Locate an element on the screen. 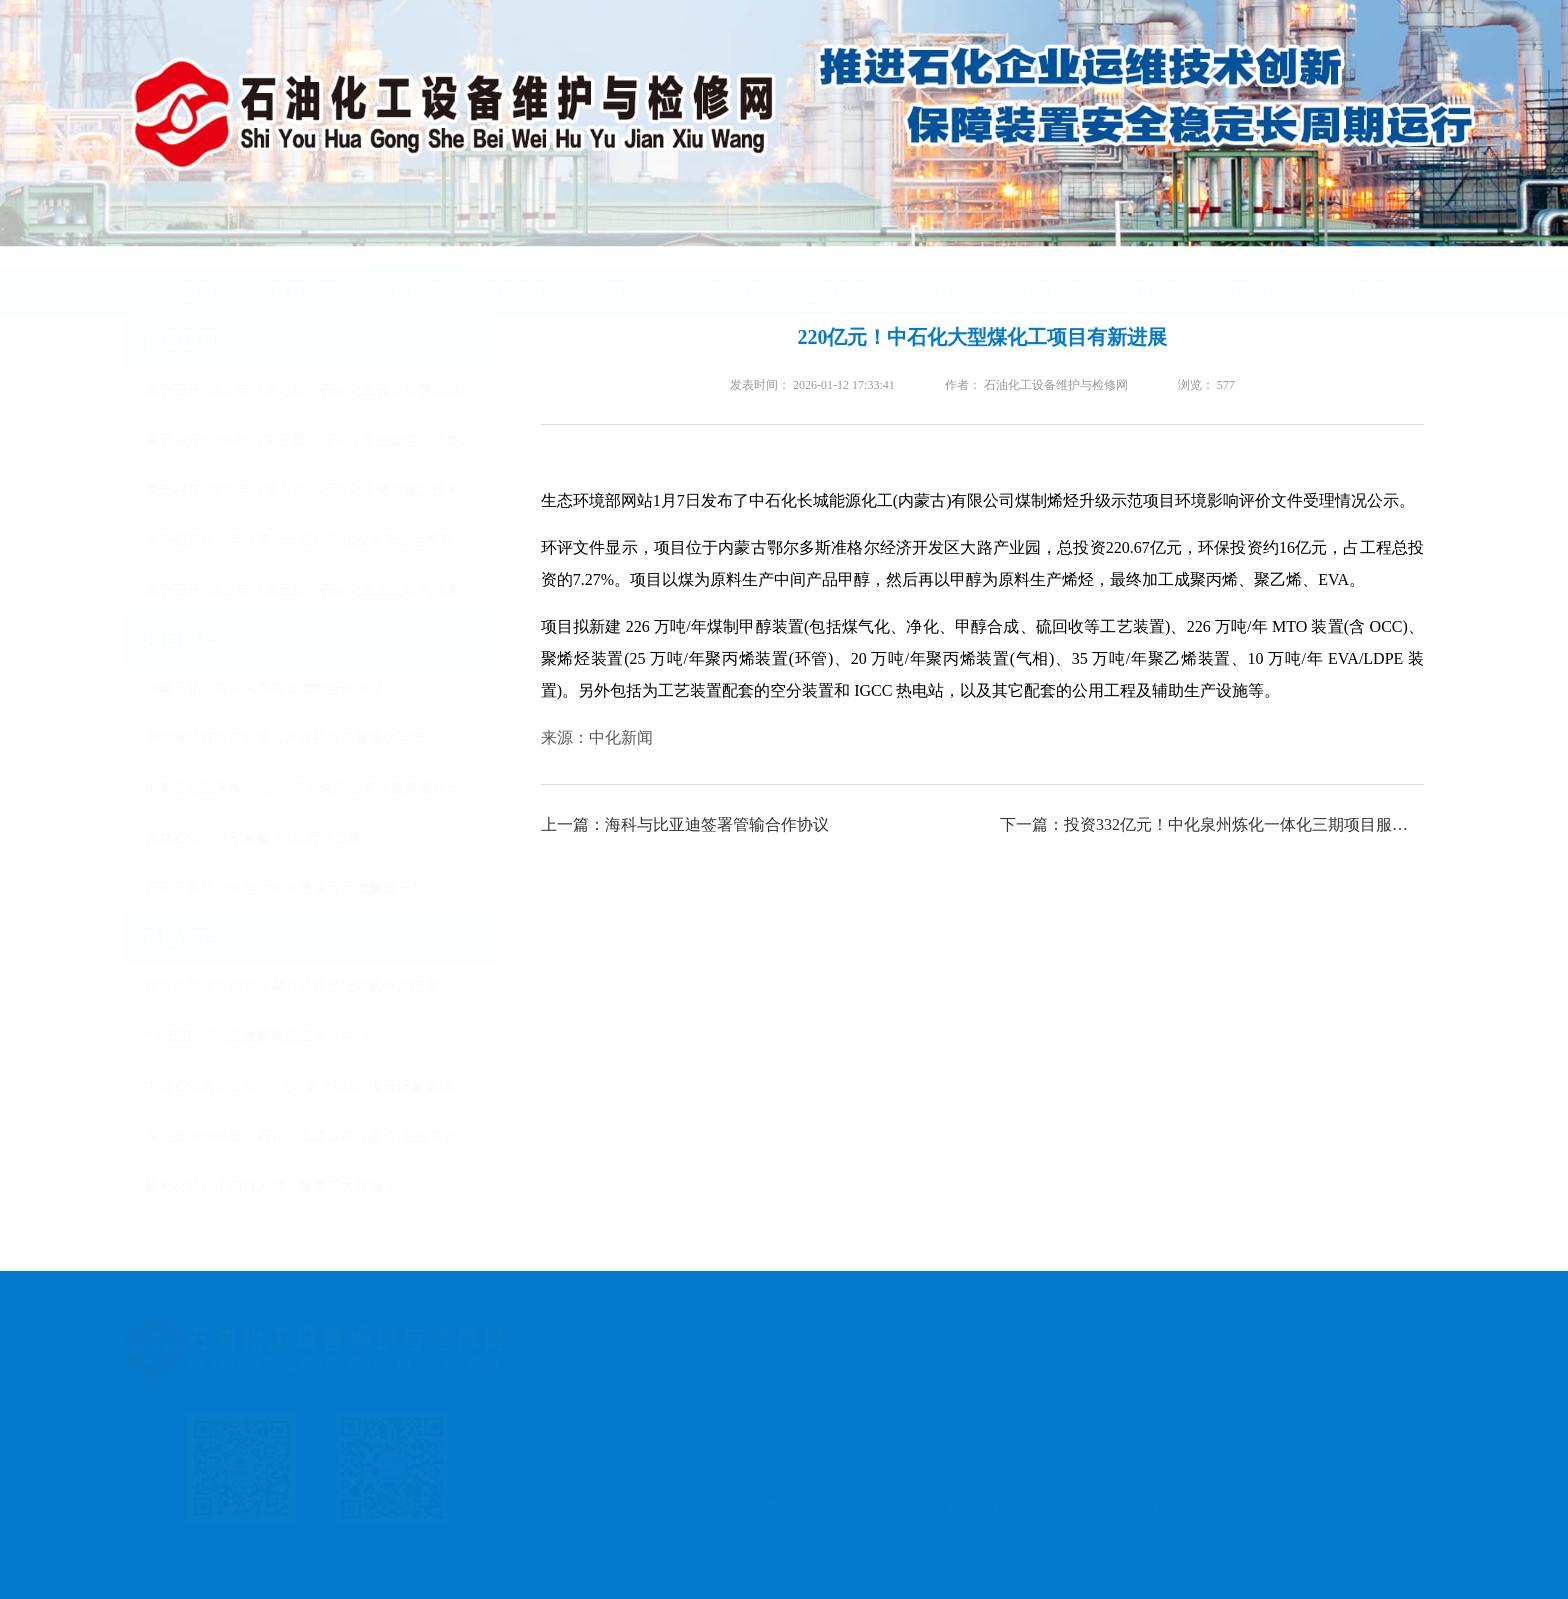 Image resolution: width=1568 pixels, height=1599 pixels. 中国石化南化公司——以“五个破界”提升设备管理水平！ is located at coordinates (338, 1086).